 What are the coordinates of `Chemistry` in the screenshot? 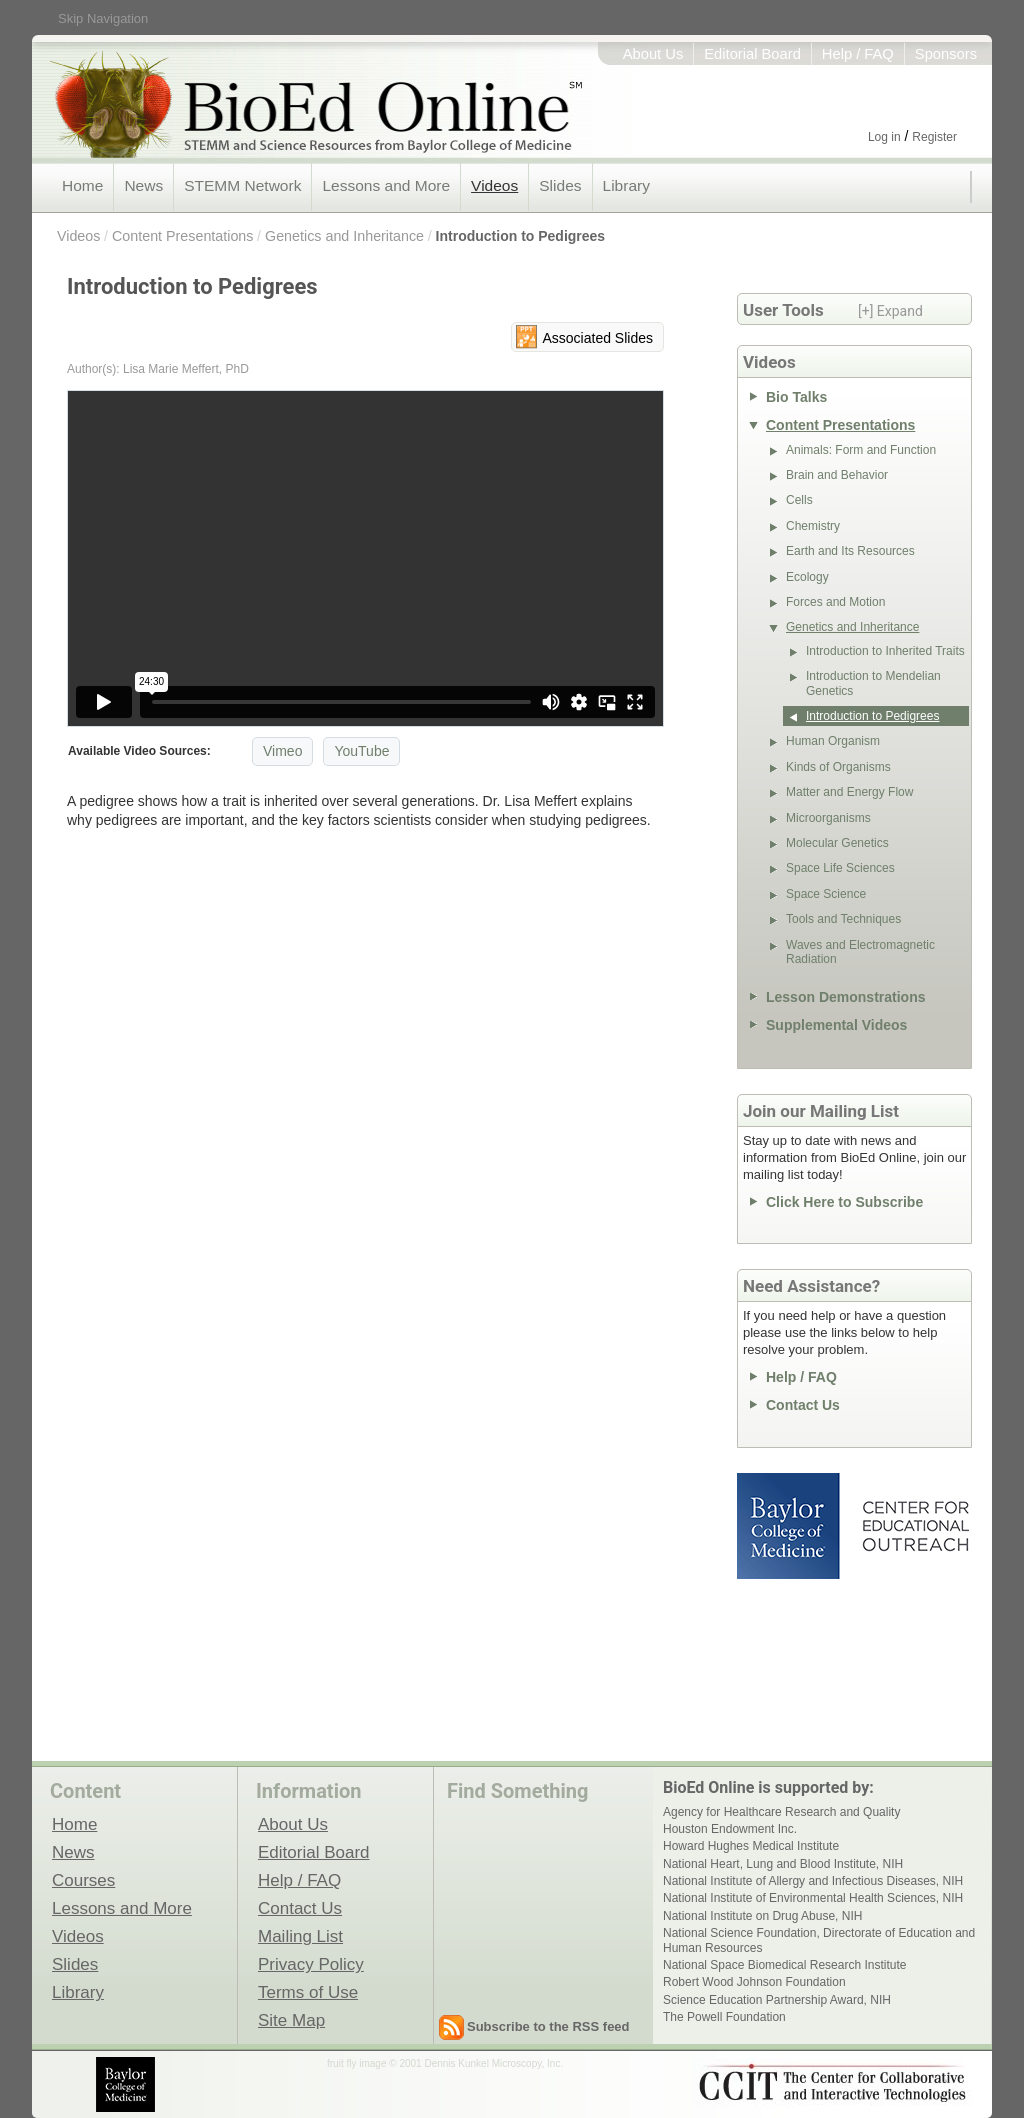 It's located at (813, 526).